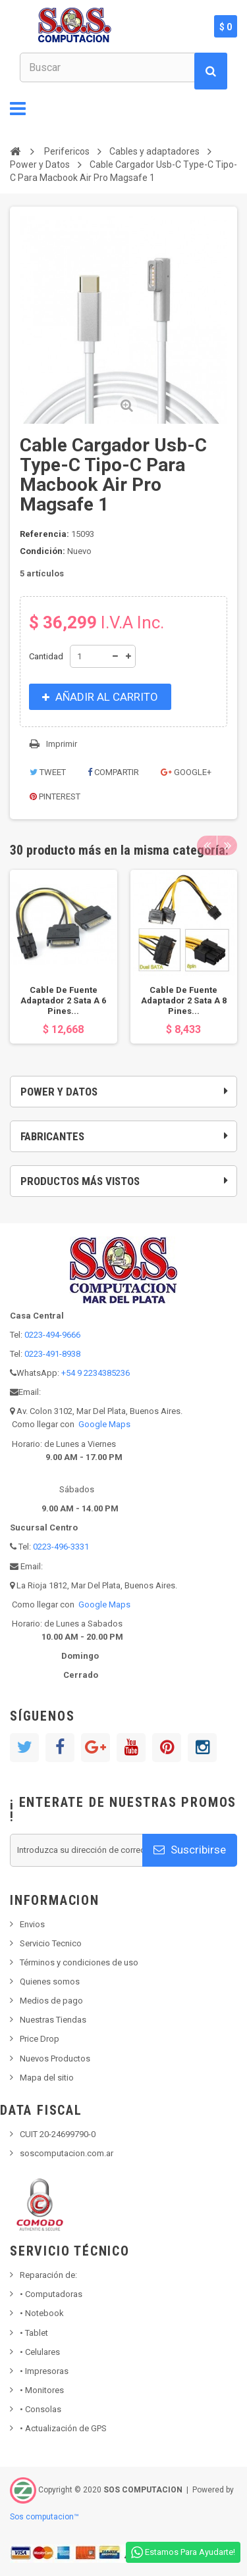 This screenshot has height=2576, width=247. Describe the element at coordinates (44, 2516) in the screenshot. I see `Sos computacion™` at that location.